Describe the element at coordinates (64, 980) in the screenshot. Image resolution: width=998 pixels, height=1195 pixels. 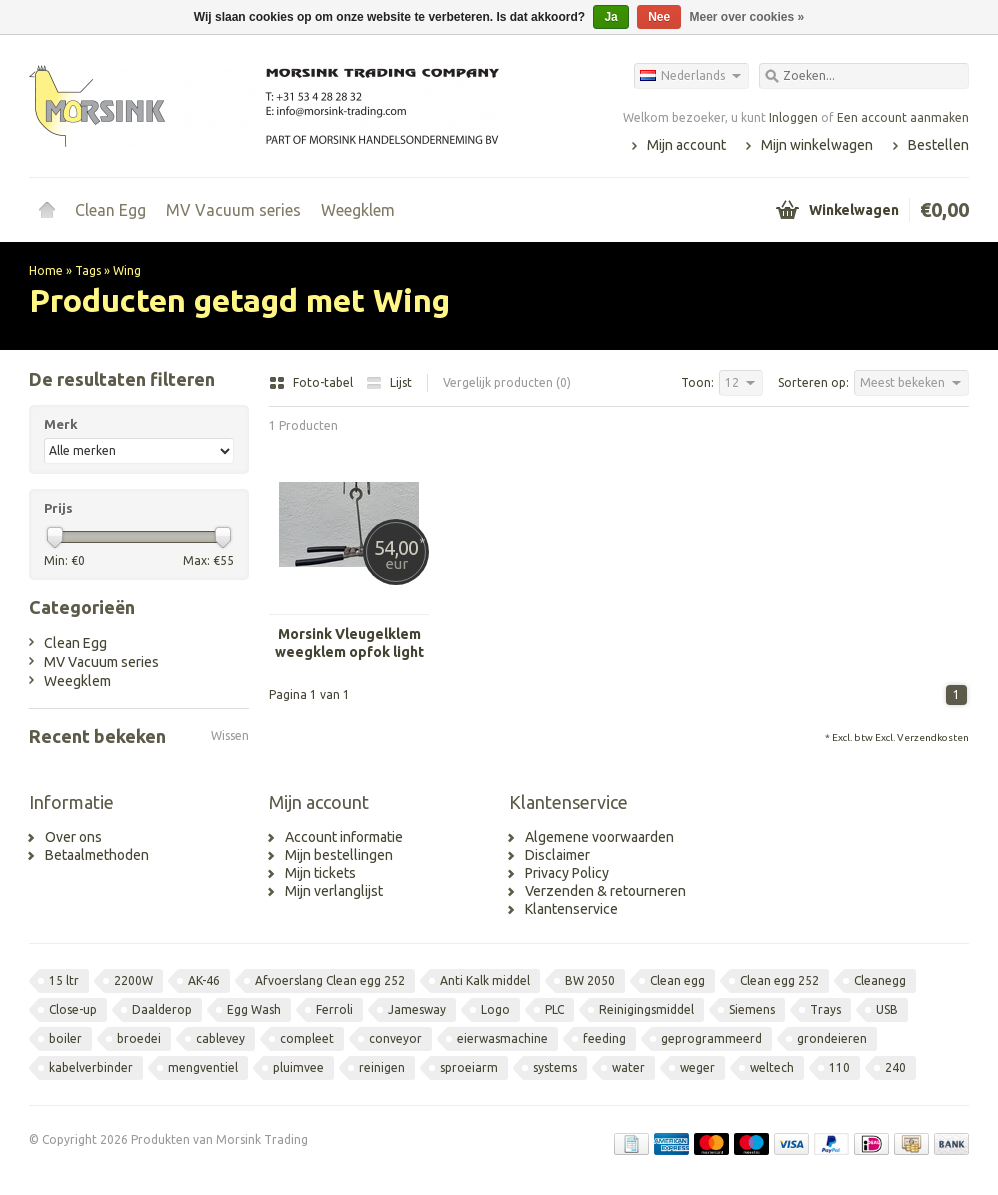
I see `15 ltr` at that location.